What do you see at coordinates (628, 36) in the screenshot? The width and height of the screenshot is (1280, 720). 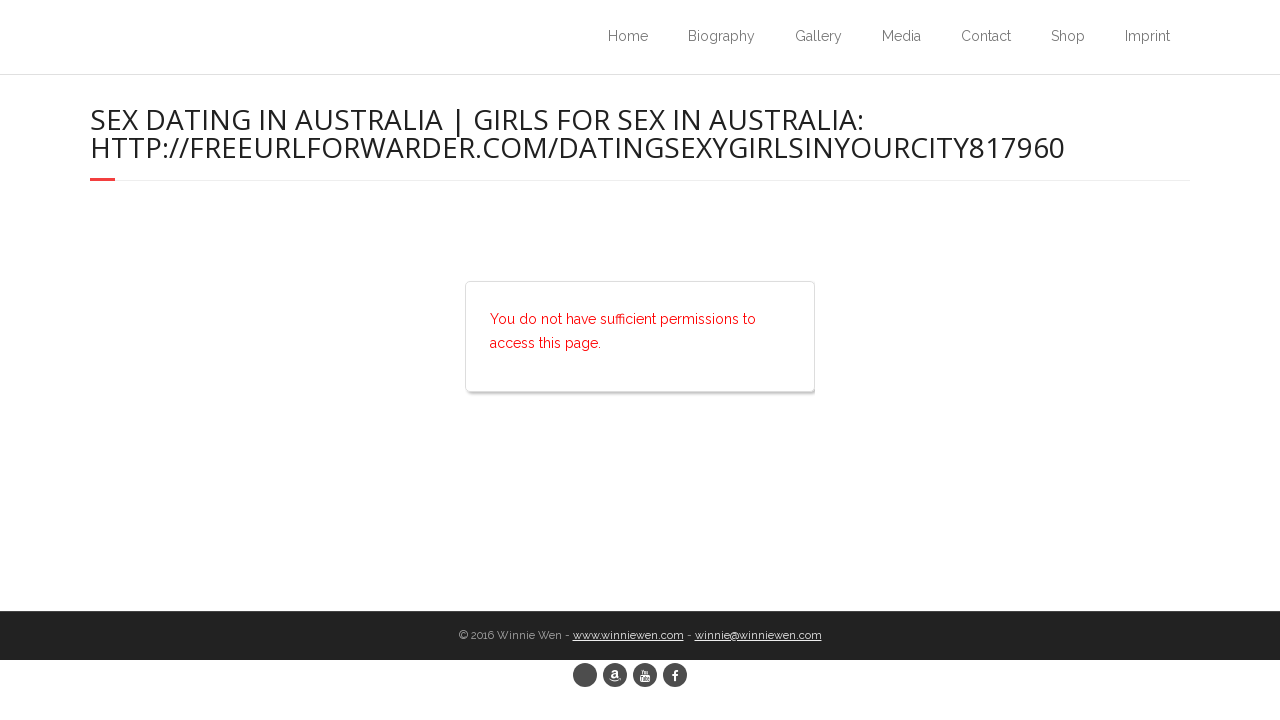 I see `Home` at bounding box center [628, 36].